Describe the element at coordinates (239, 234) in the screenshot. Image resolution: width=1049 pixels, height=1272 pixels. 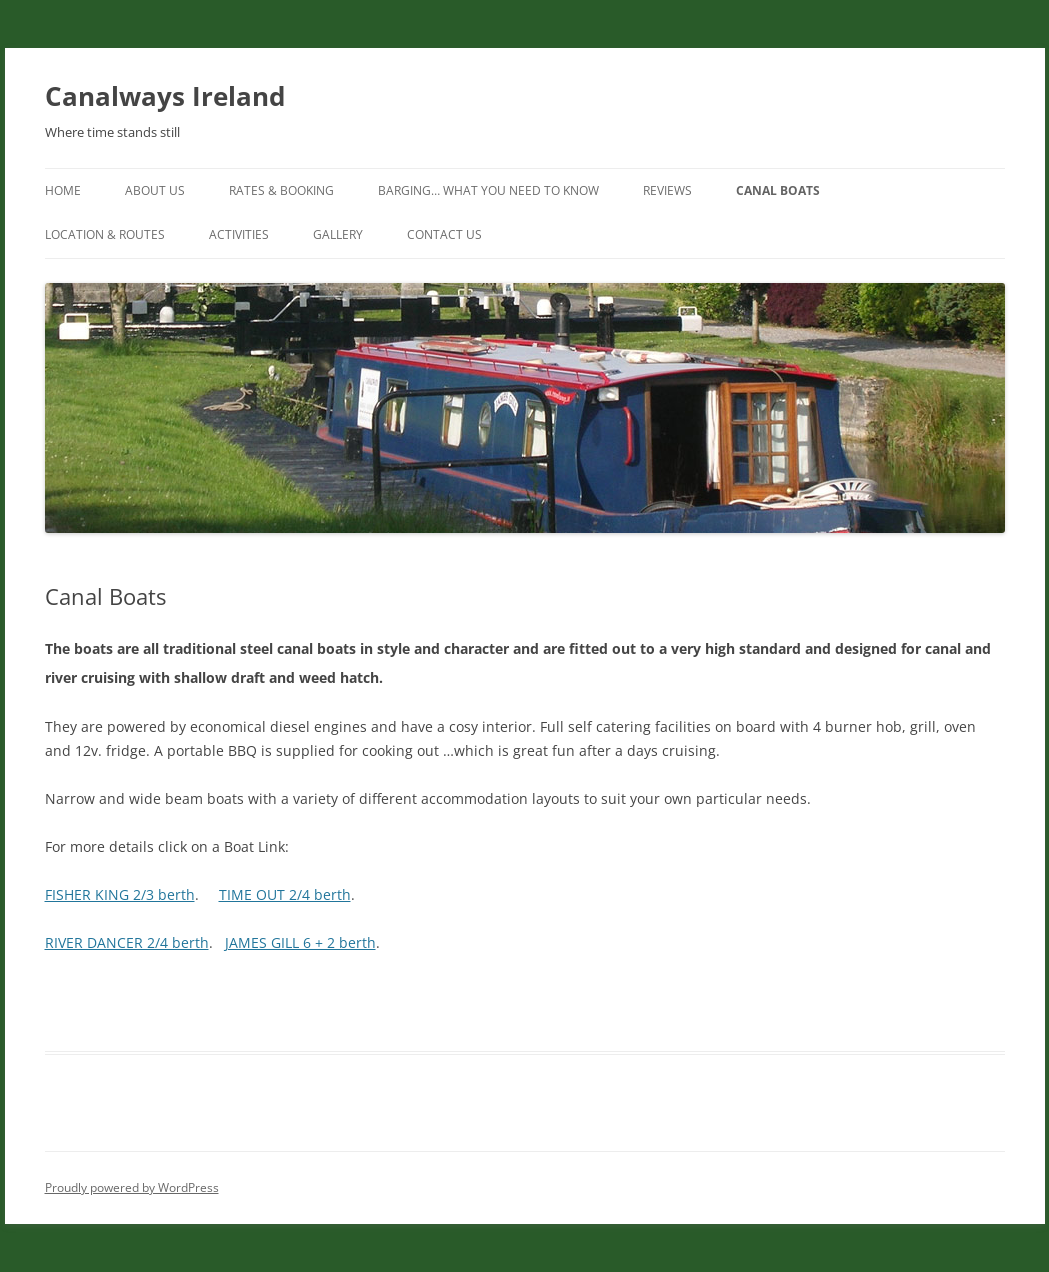
I see `Activities` at that location.